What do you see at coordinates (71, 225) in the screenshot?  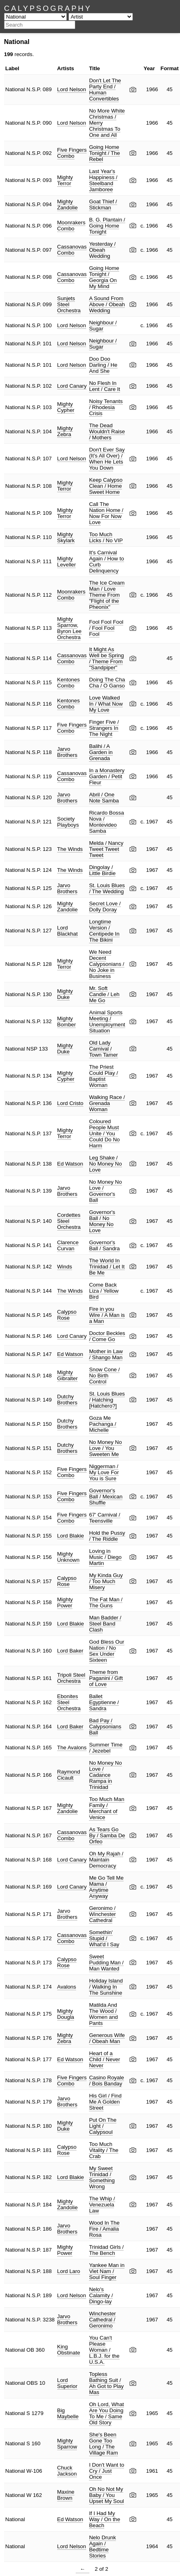 I see `Moonrakers Combo` at bounding box center [71, 225].